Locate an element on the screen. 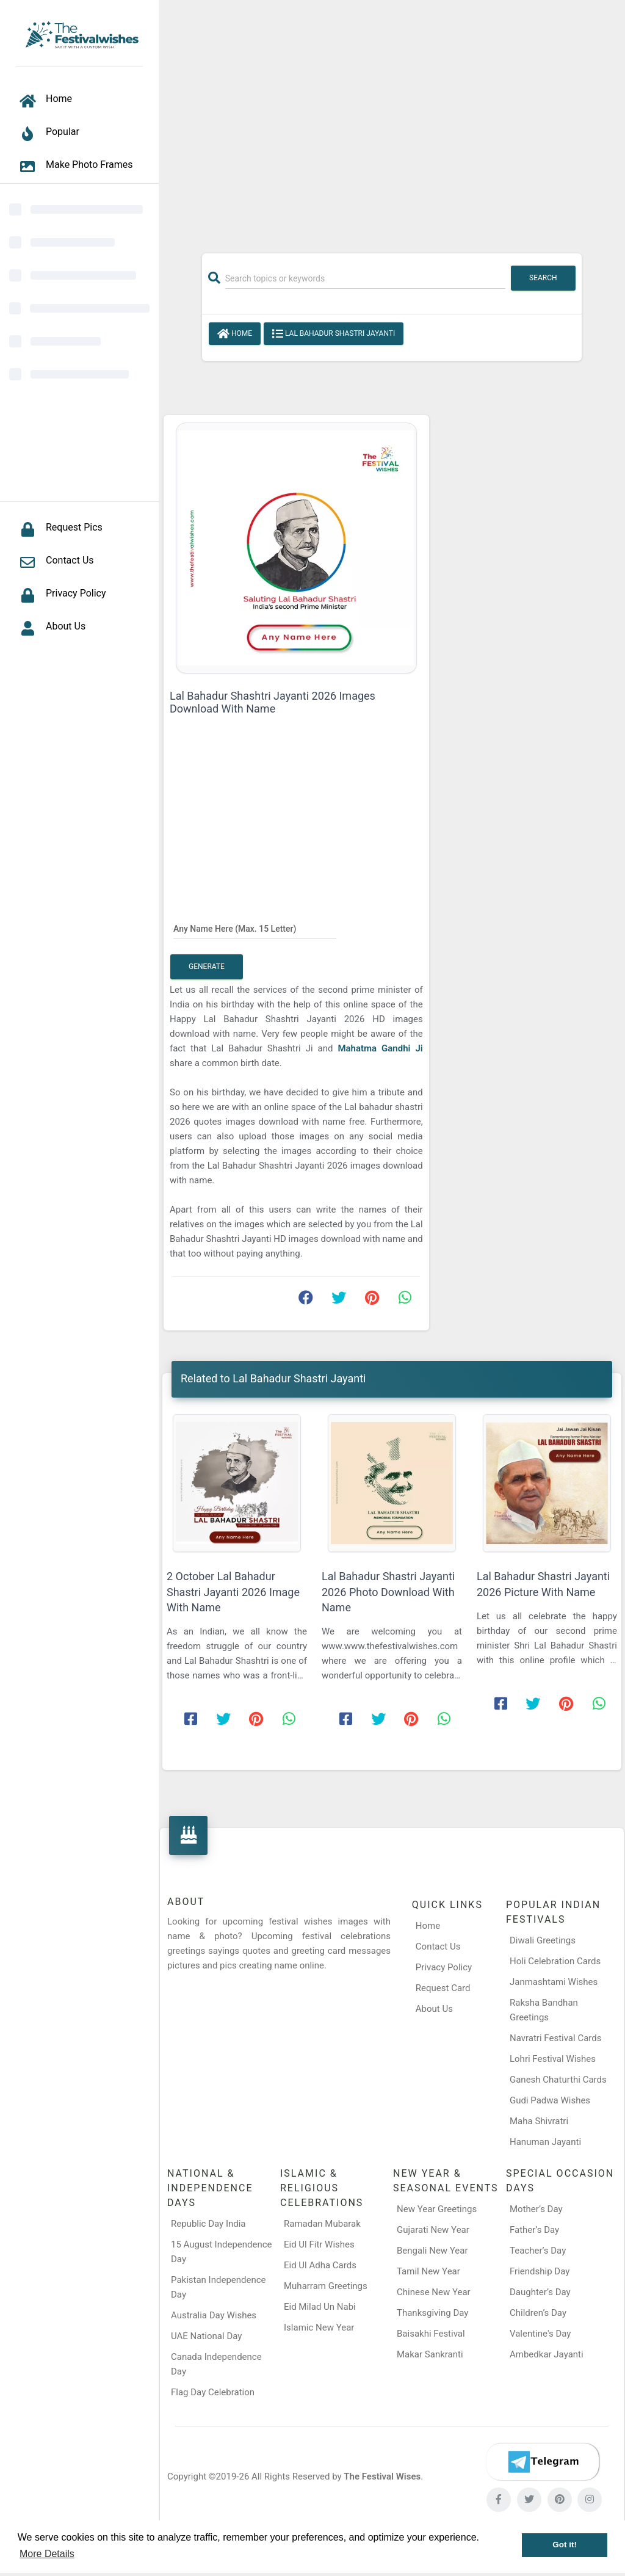 The image size is (625, 2576). About Us is located at coordinates (434, 2008).